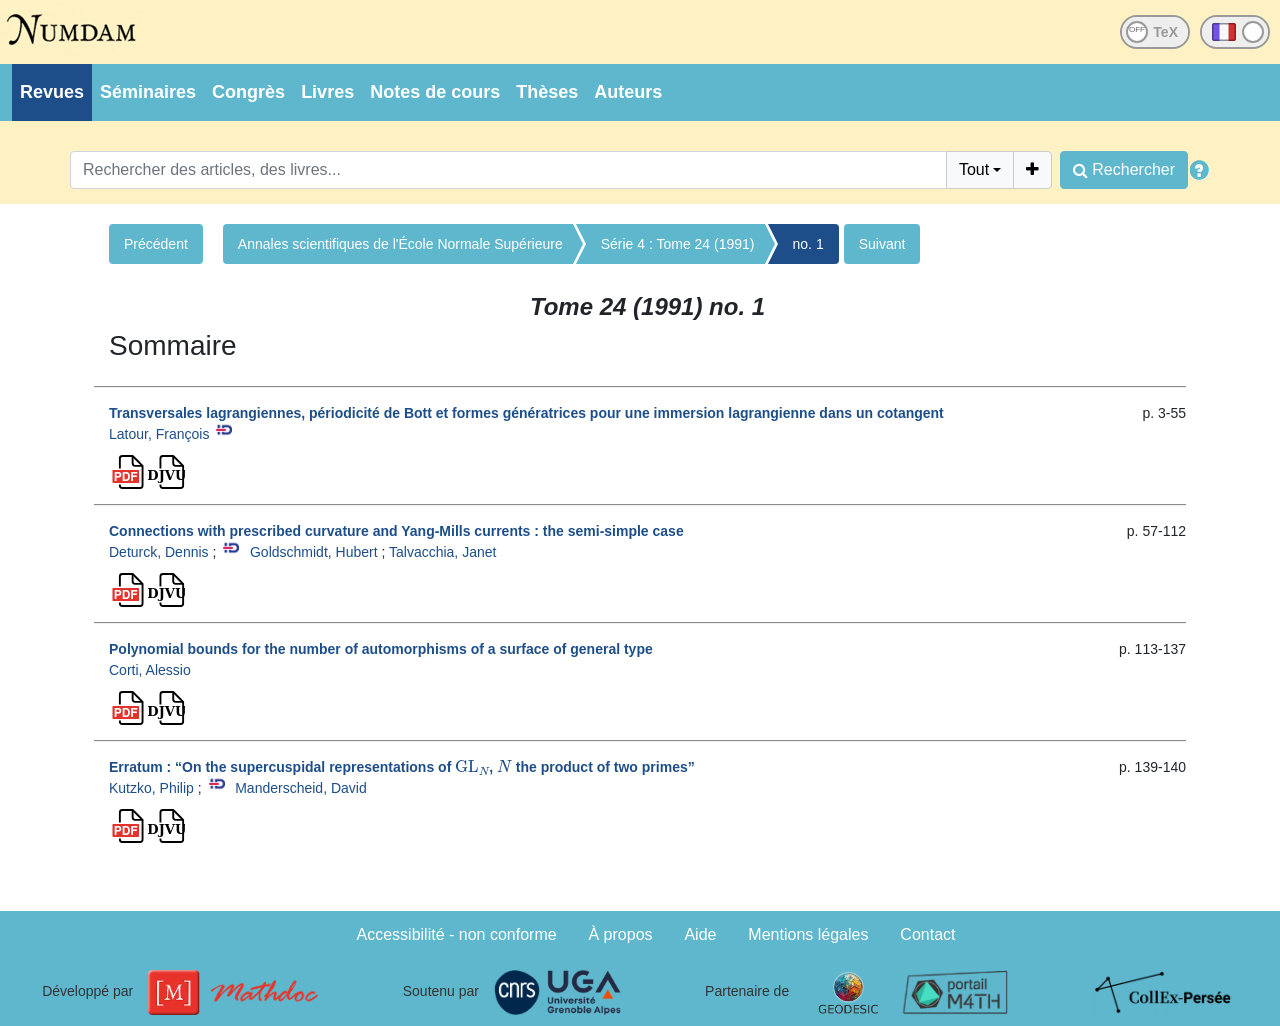 This screenshot has height=1026, width=1280. Describe the element at coordinates (314, 552) in the screenshot. I see `Goldschmidt, Hubert` at that location.